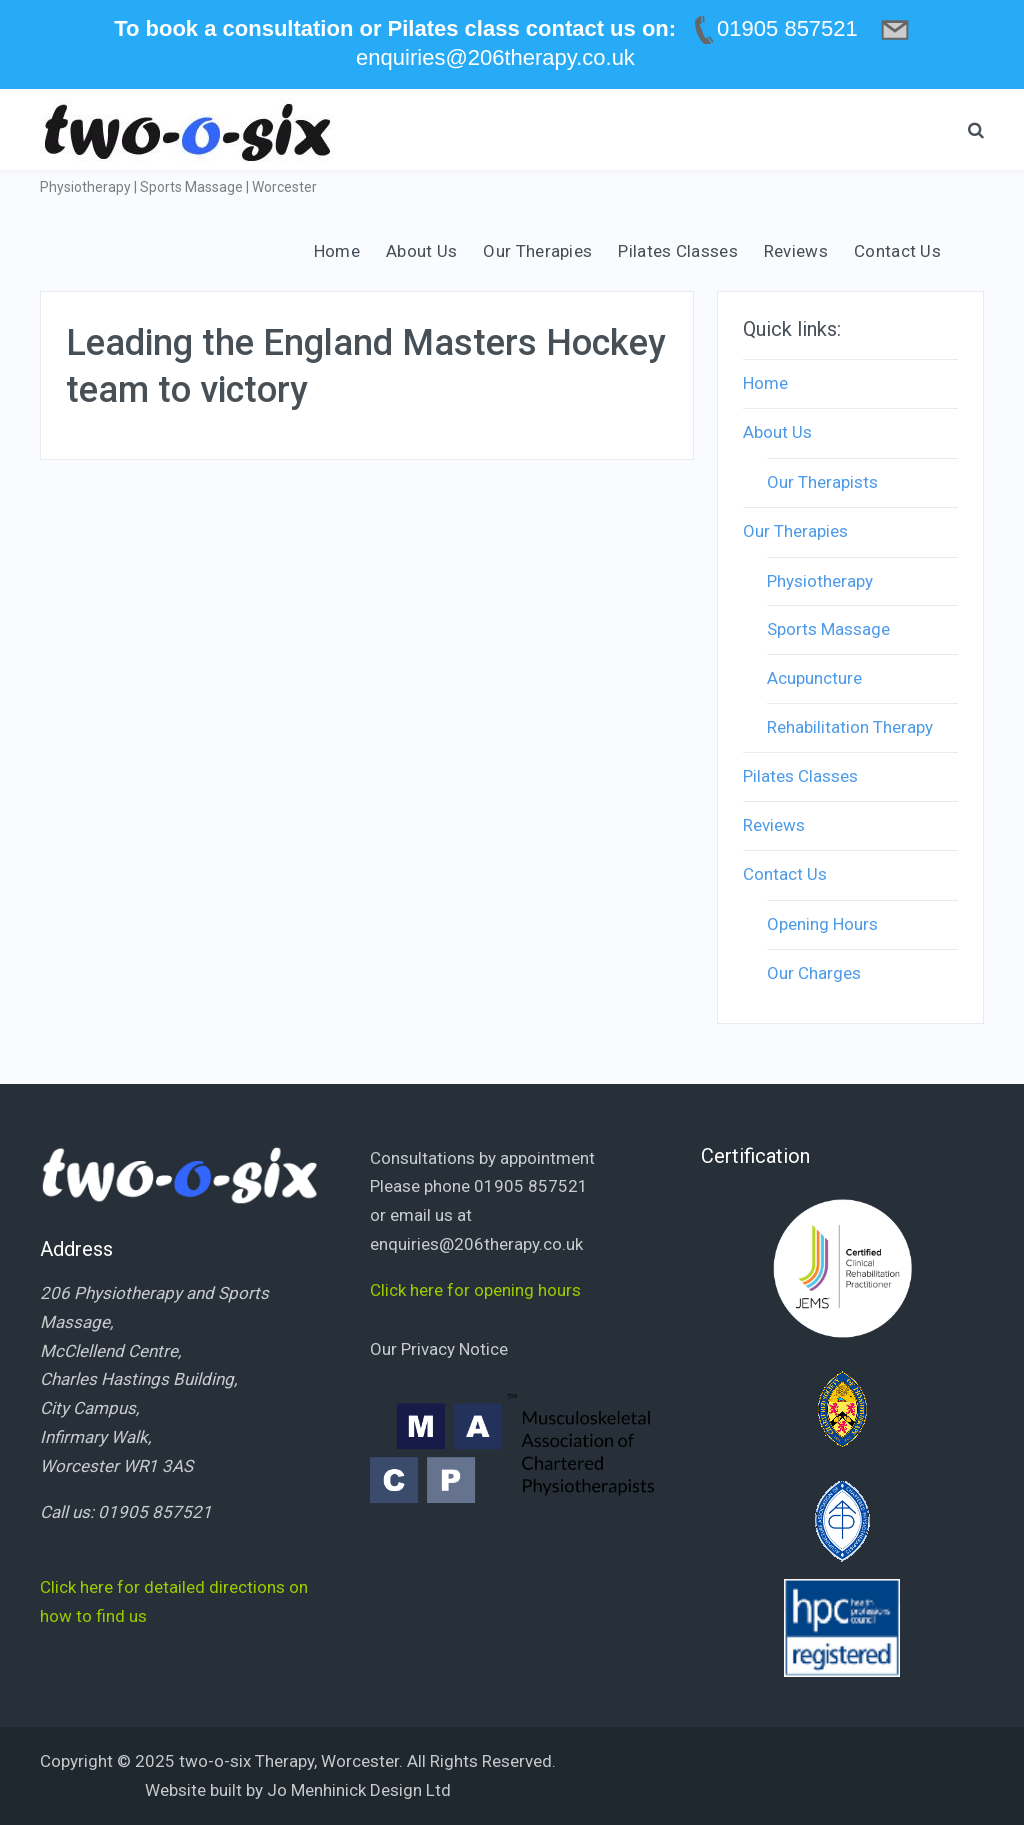 The image size is (1024, 1825). I want to click on Rehabilitation Therapy, so click(850, 727).